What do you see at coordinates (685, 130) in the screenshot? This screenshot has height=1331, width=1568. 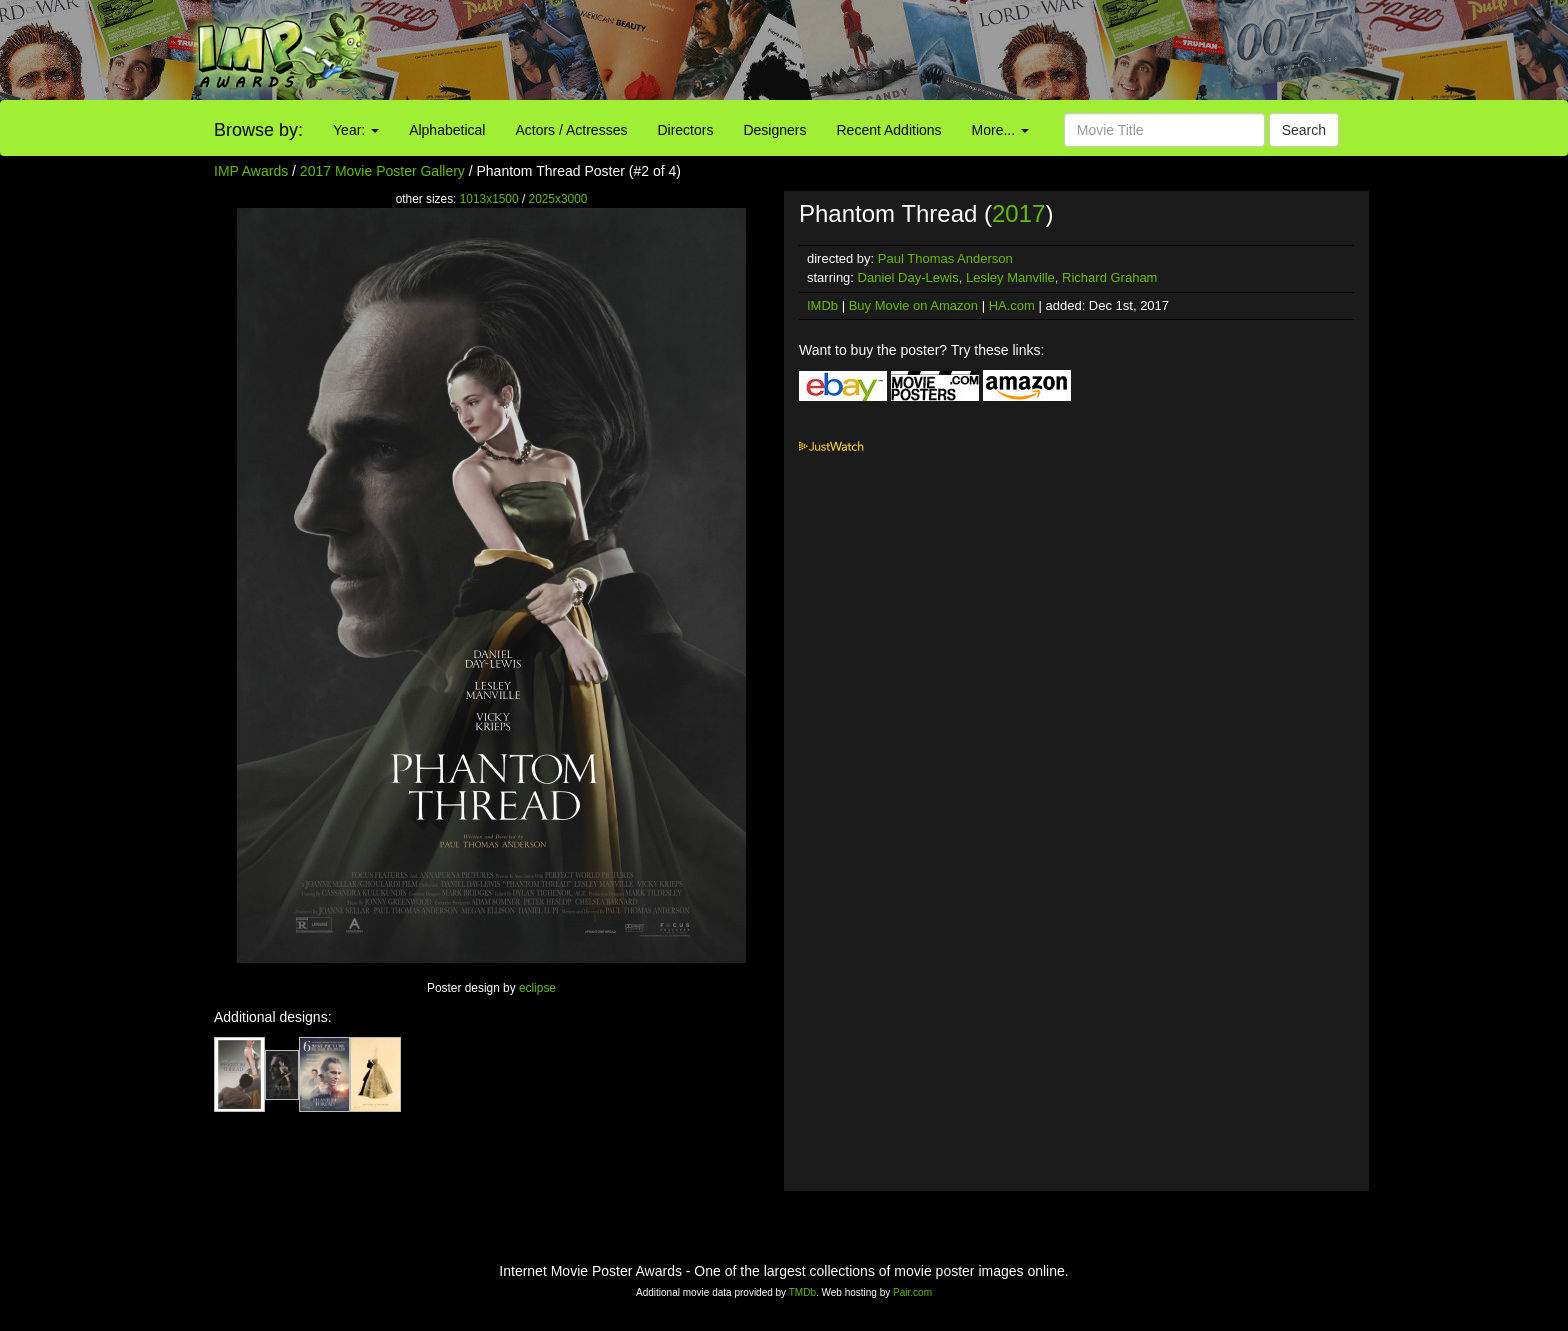 I see `Directors` at bounding box center [685, 130].